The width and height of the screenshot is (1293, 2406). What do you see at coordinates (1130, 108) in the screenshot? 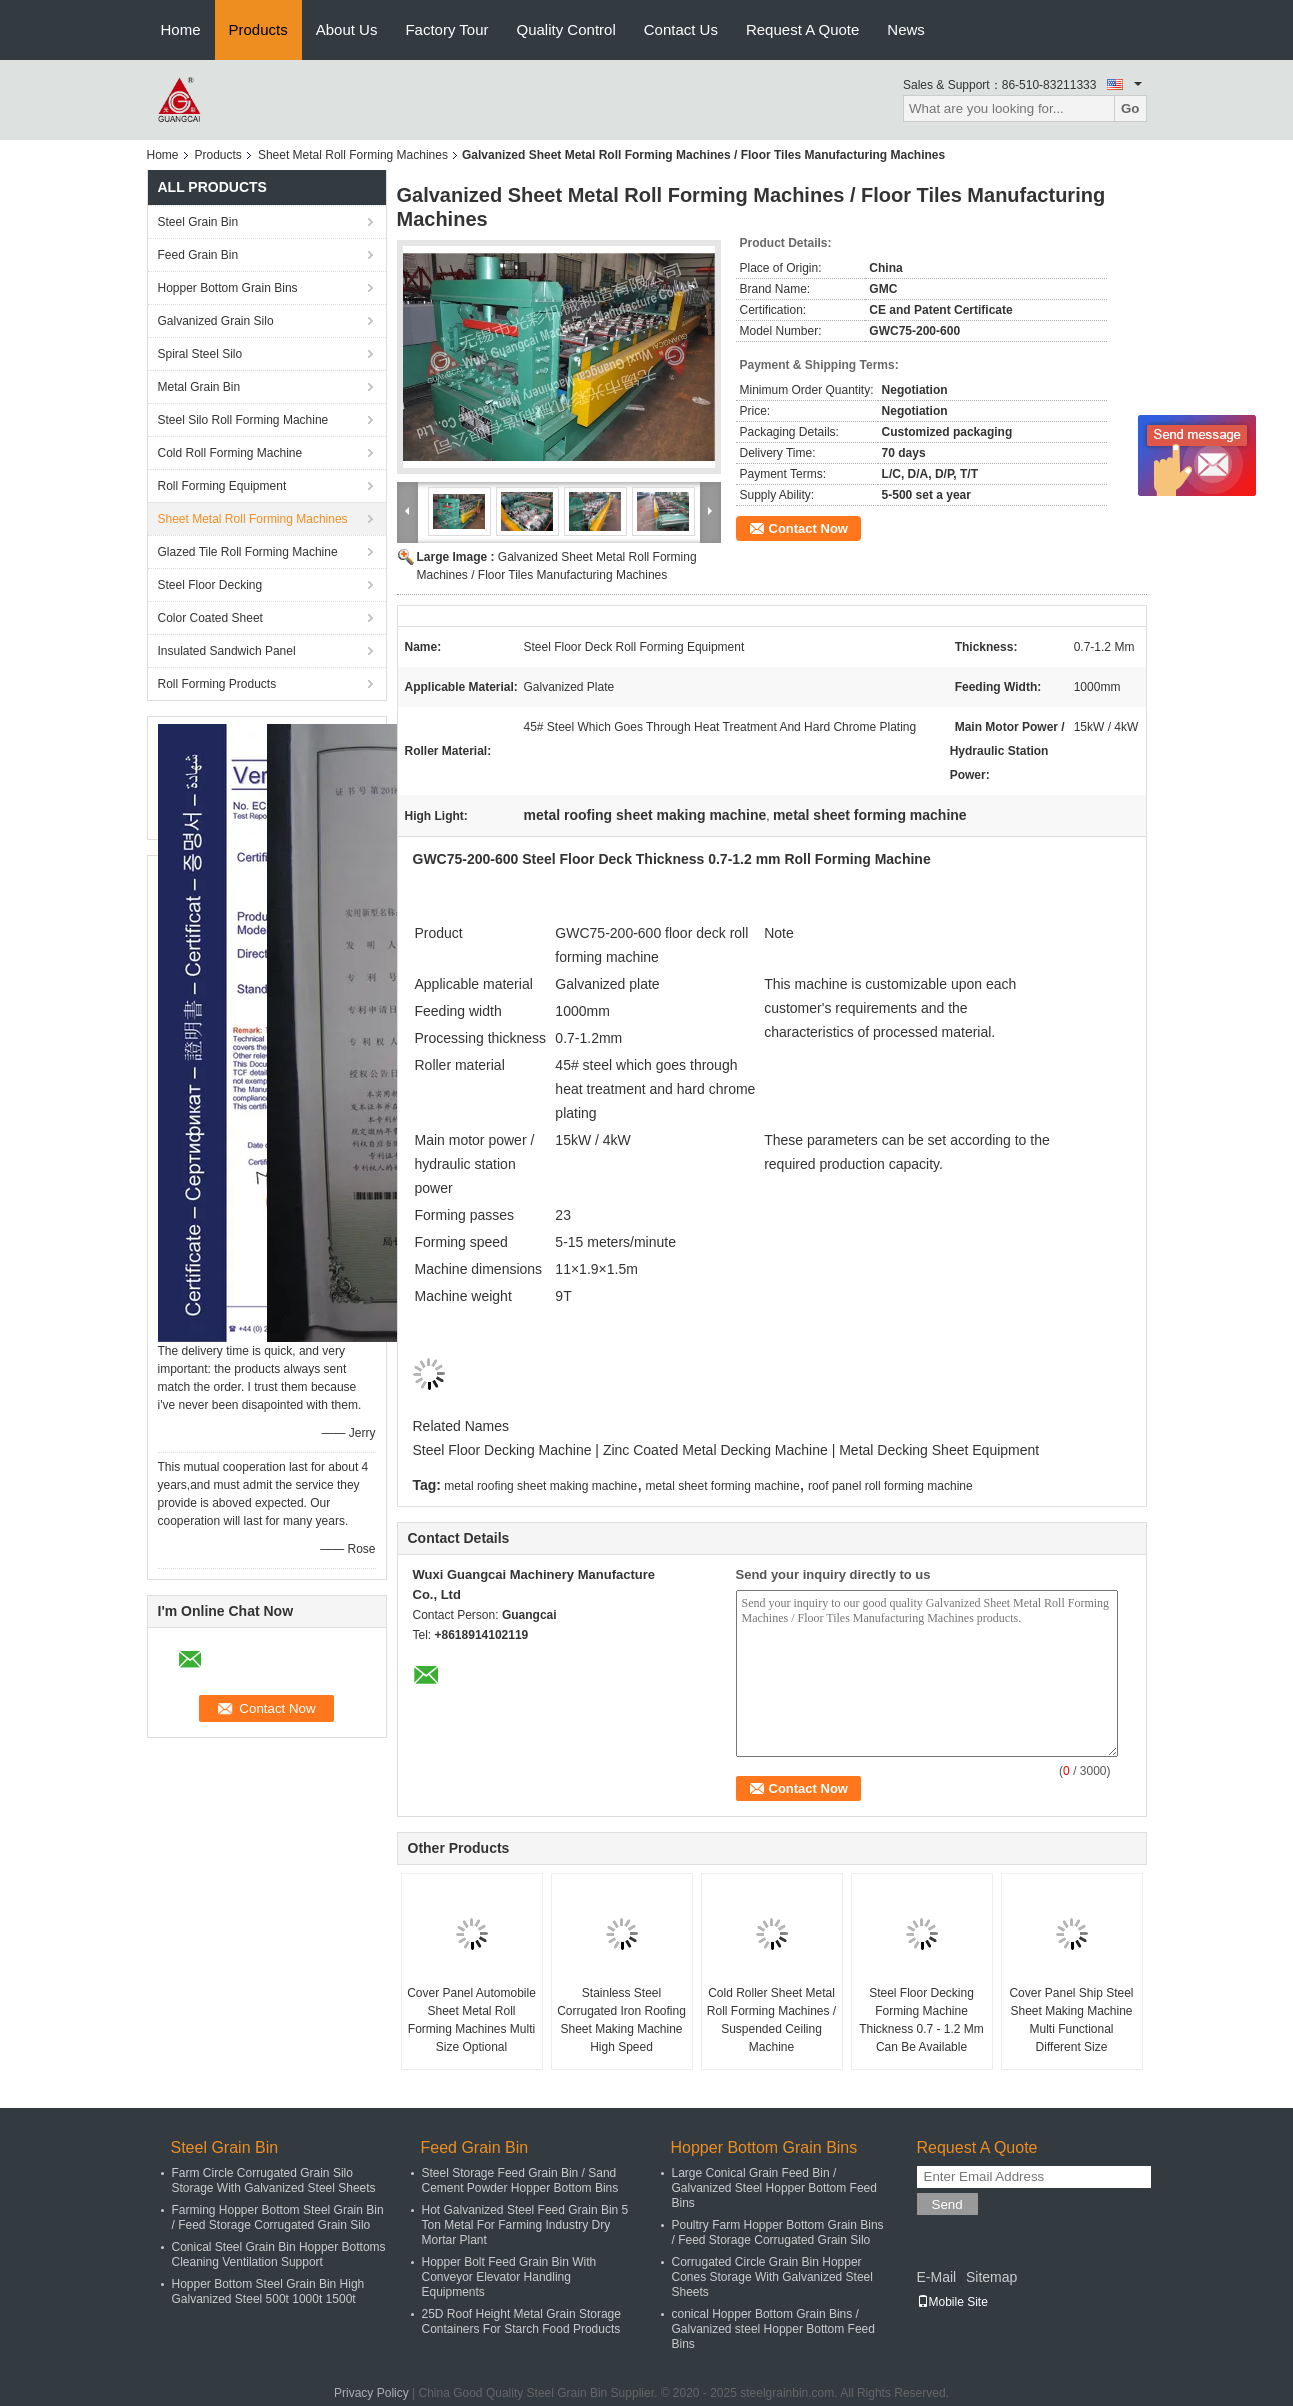
I see `Go` at bounding box center [1130, 108].